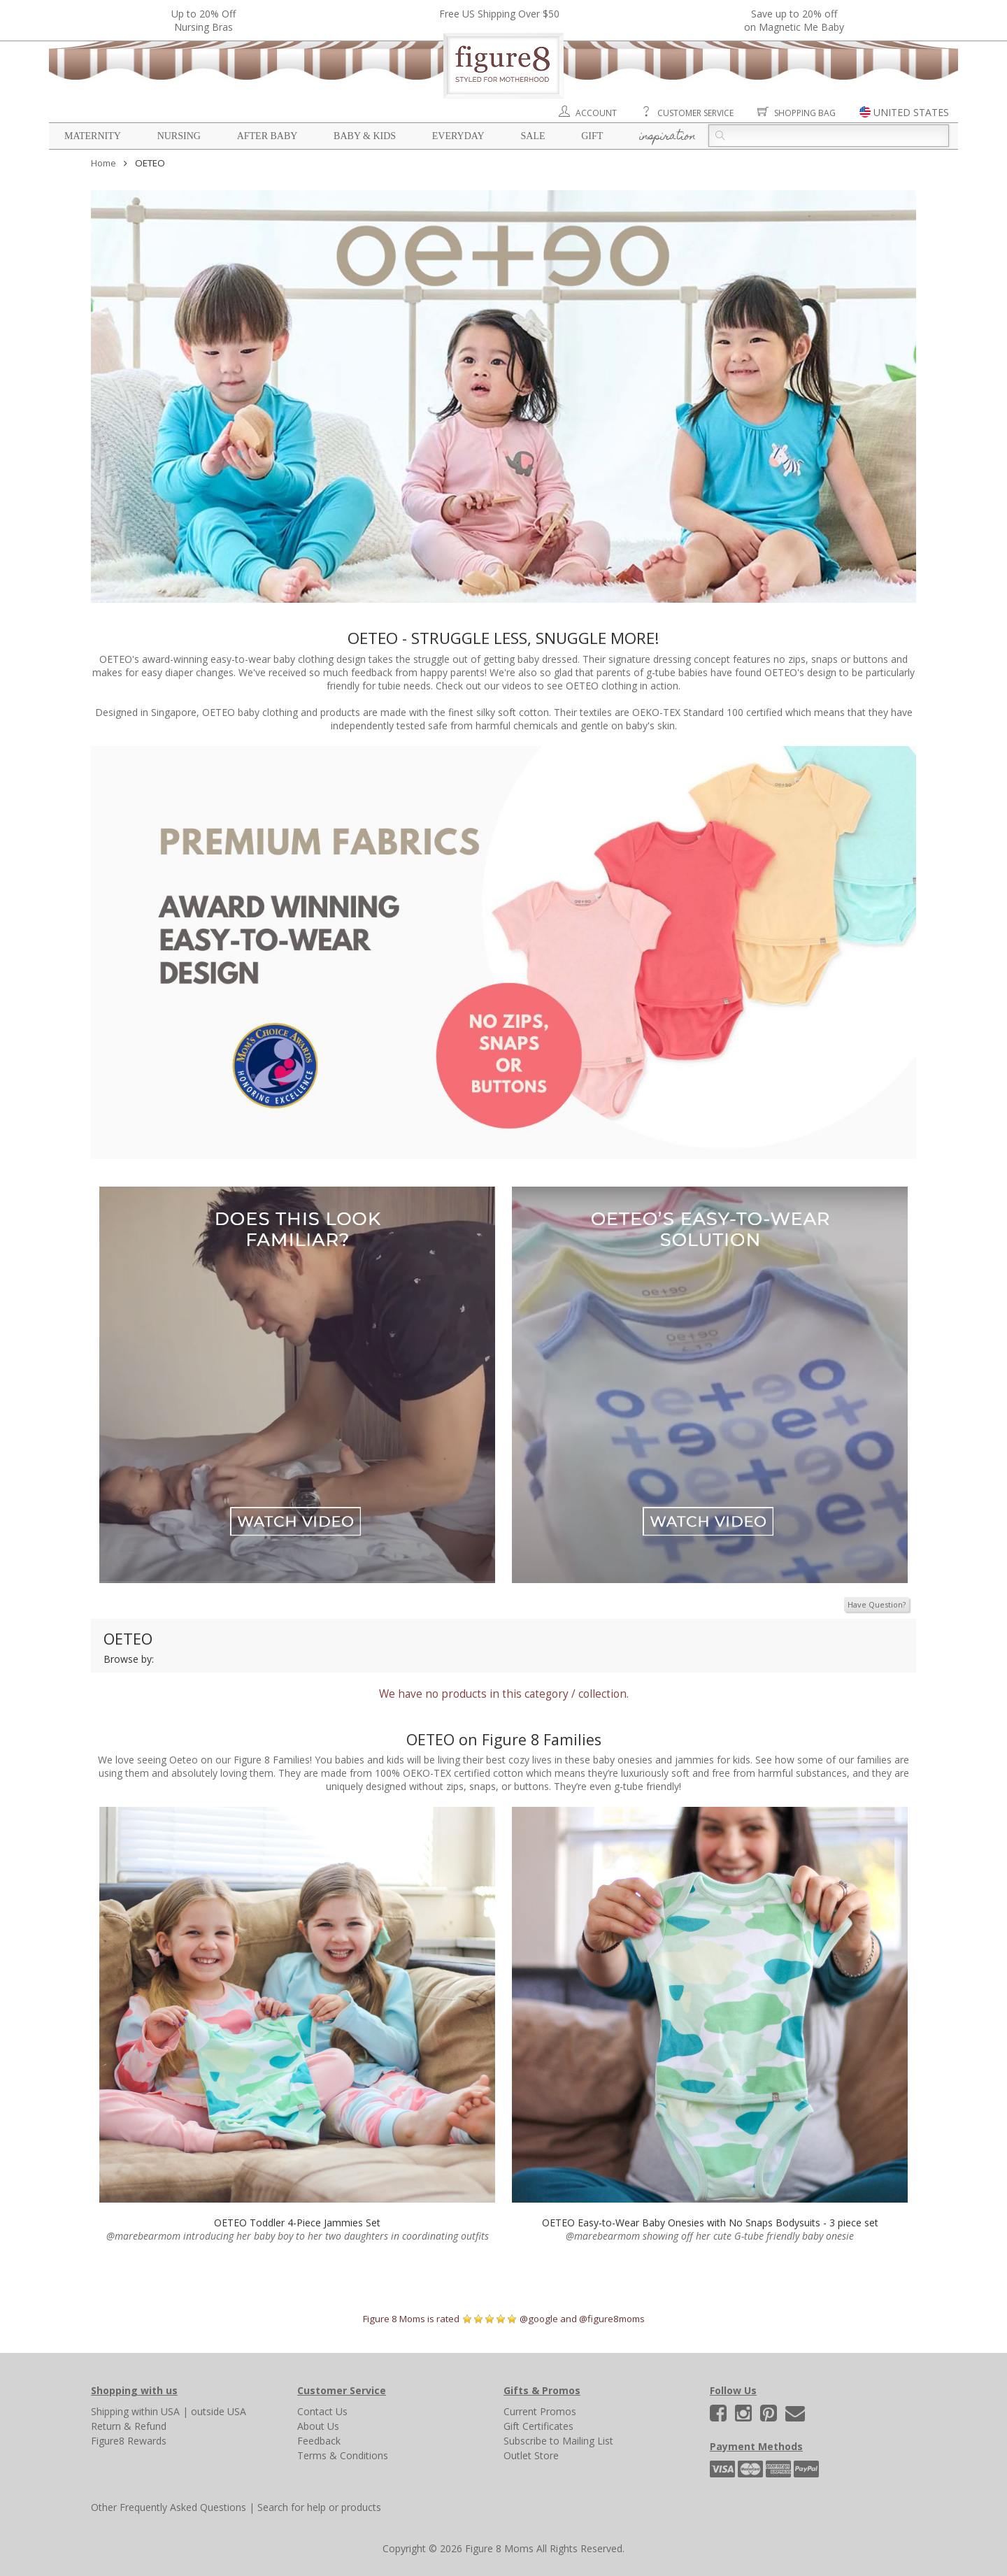 The height and width of the screenshot is (2576, 1007). I want to click on UNITED STATES, so click(911, 112).